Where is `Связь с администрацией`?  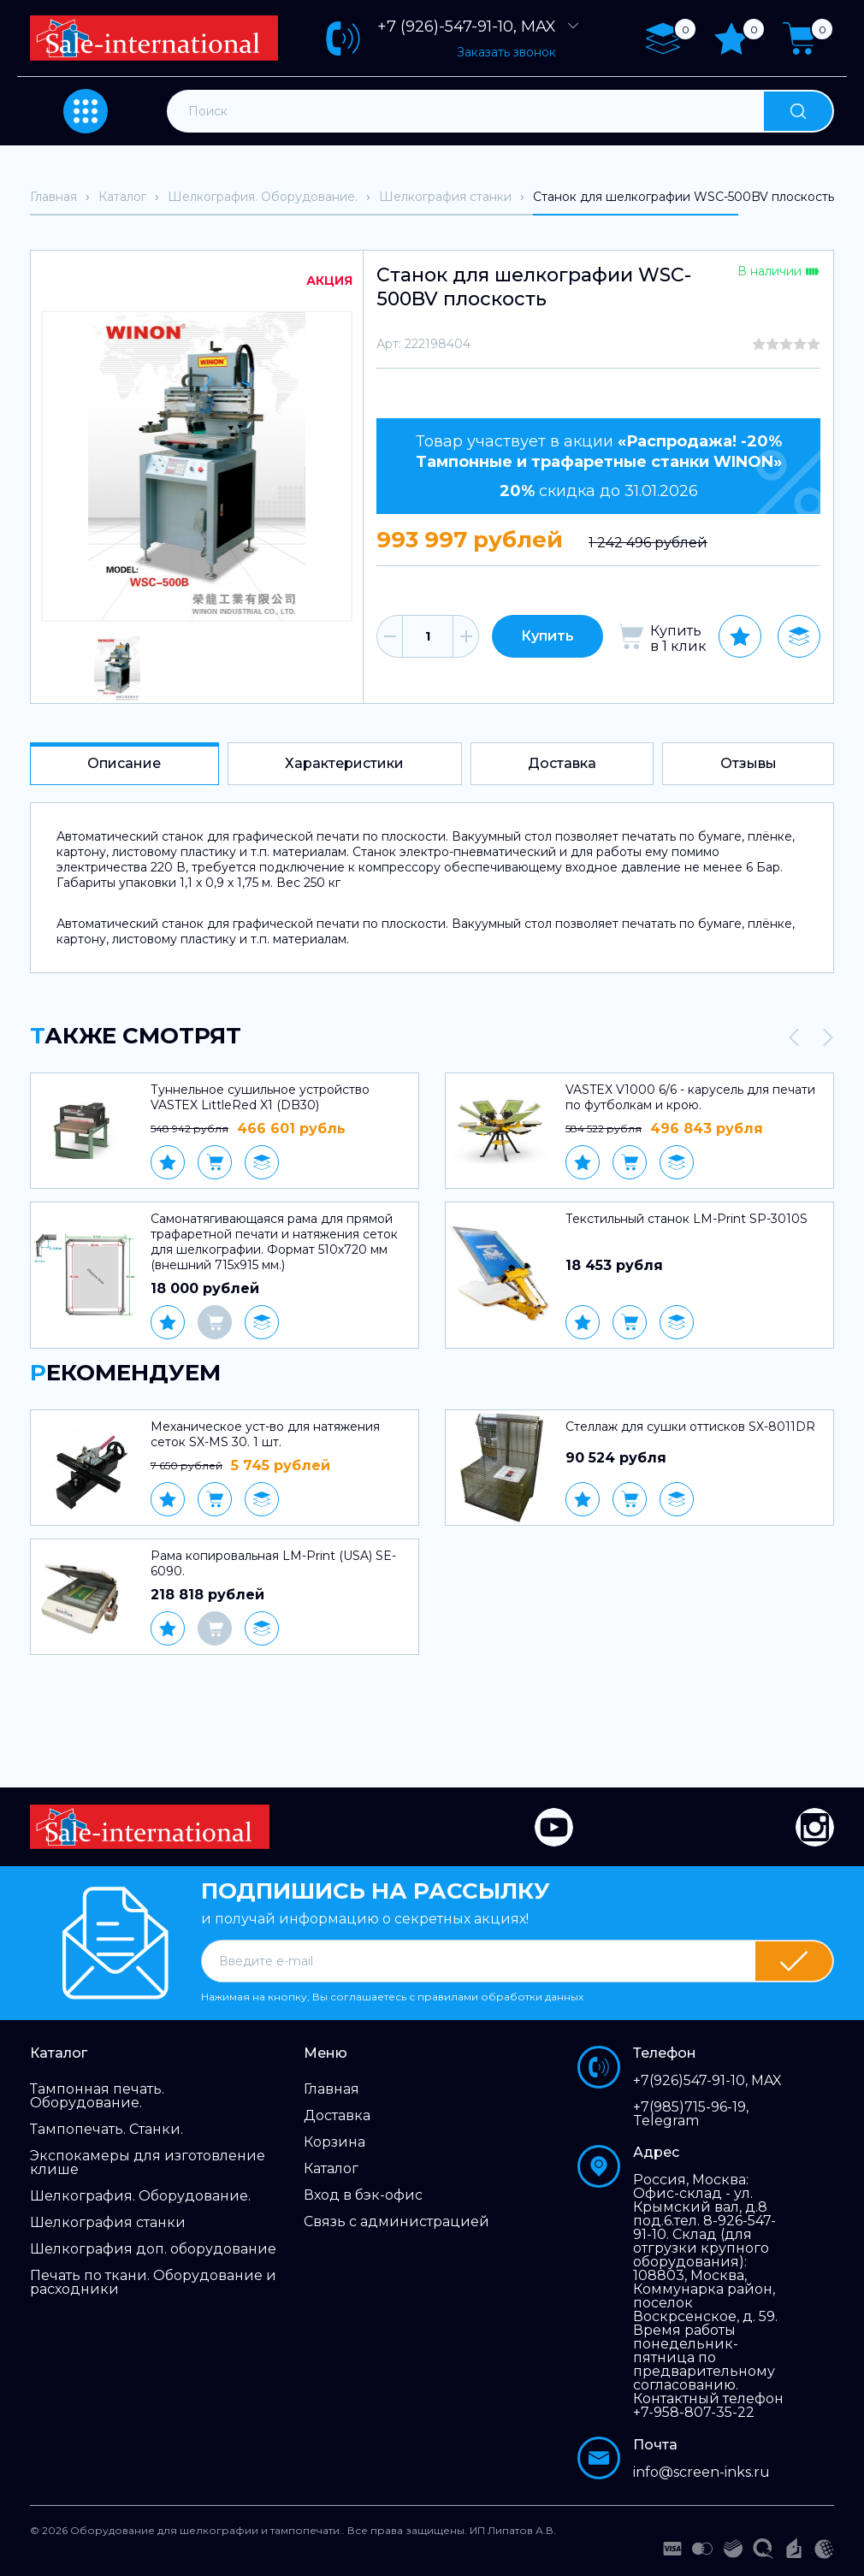 Связь с администрацией is located at coordinates (396, 2222).